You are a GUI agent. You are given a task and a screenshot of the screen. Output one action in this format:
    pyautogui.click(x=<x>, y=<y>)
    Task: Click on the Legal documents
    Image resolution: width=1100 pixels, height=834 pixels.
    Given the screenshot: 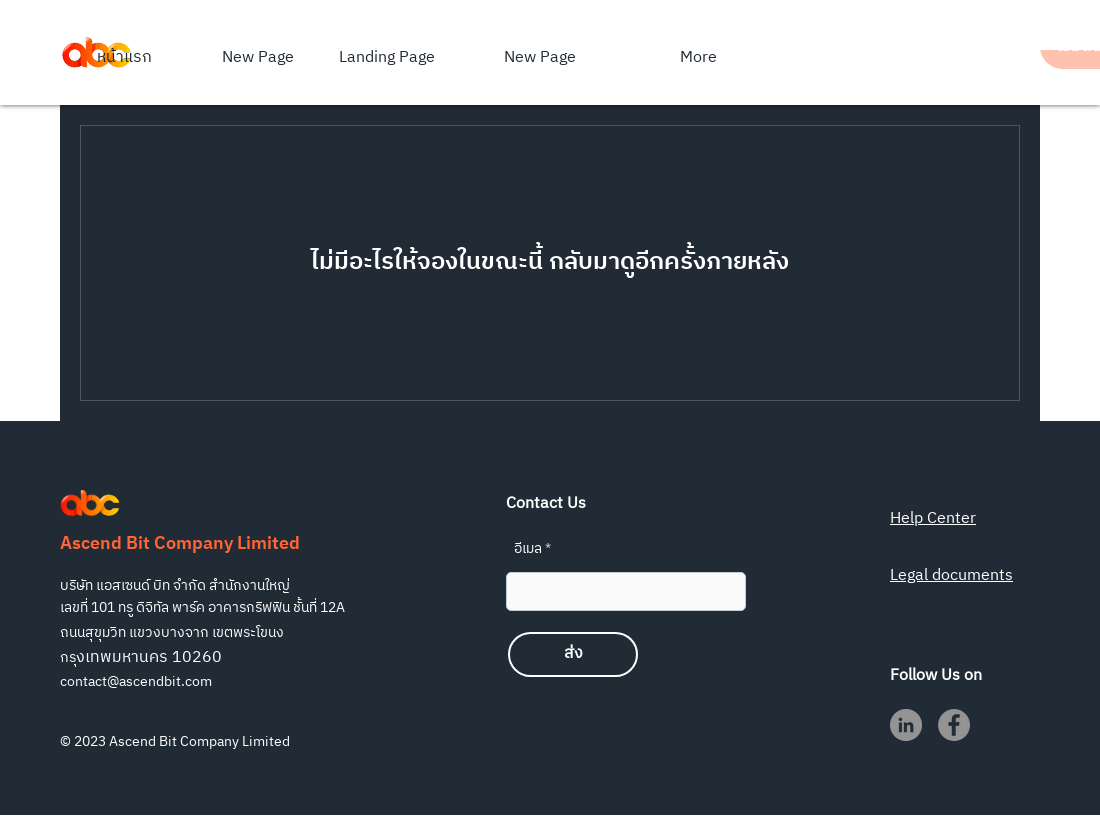 What is the action you would take?
    pyautogui.click(x=951, y=575)
    